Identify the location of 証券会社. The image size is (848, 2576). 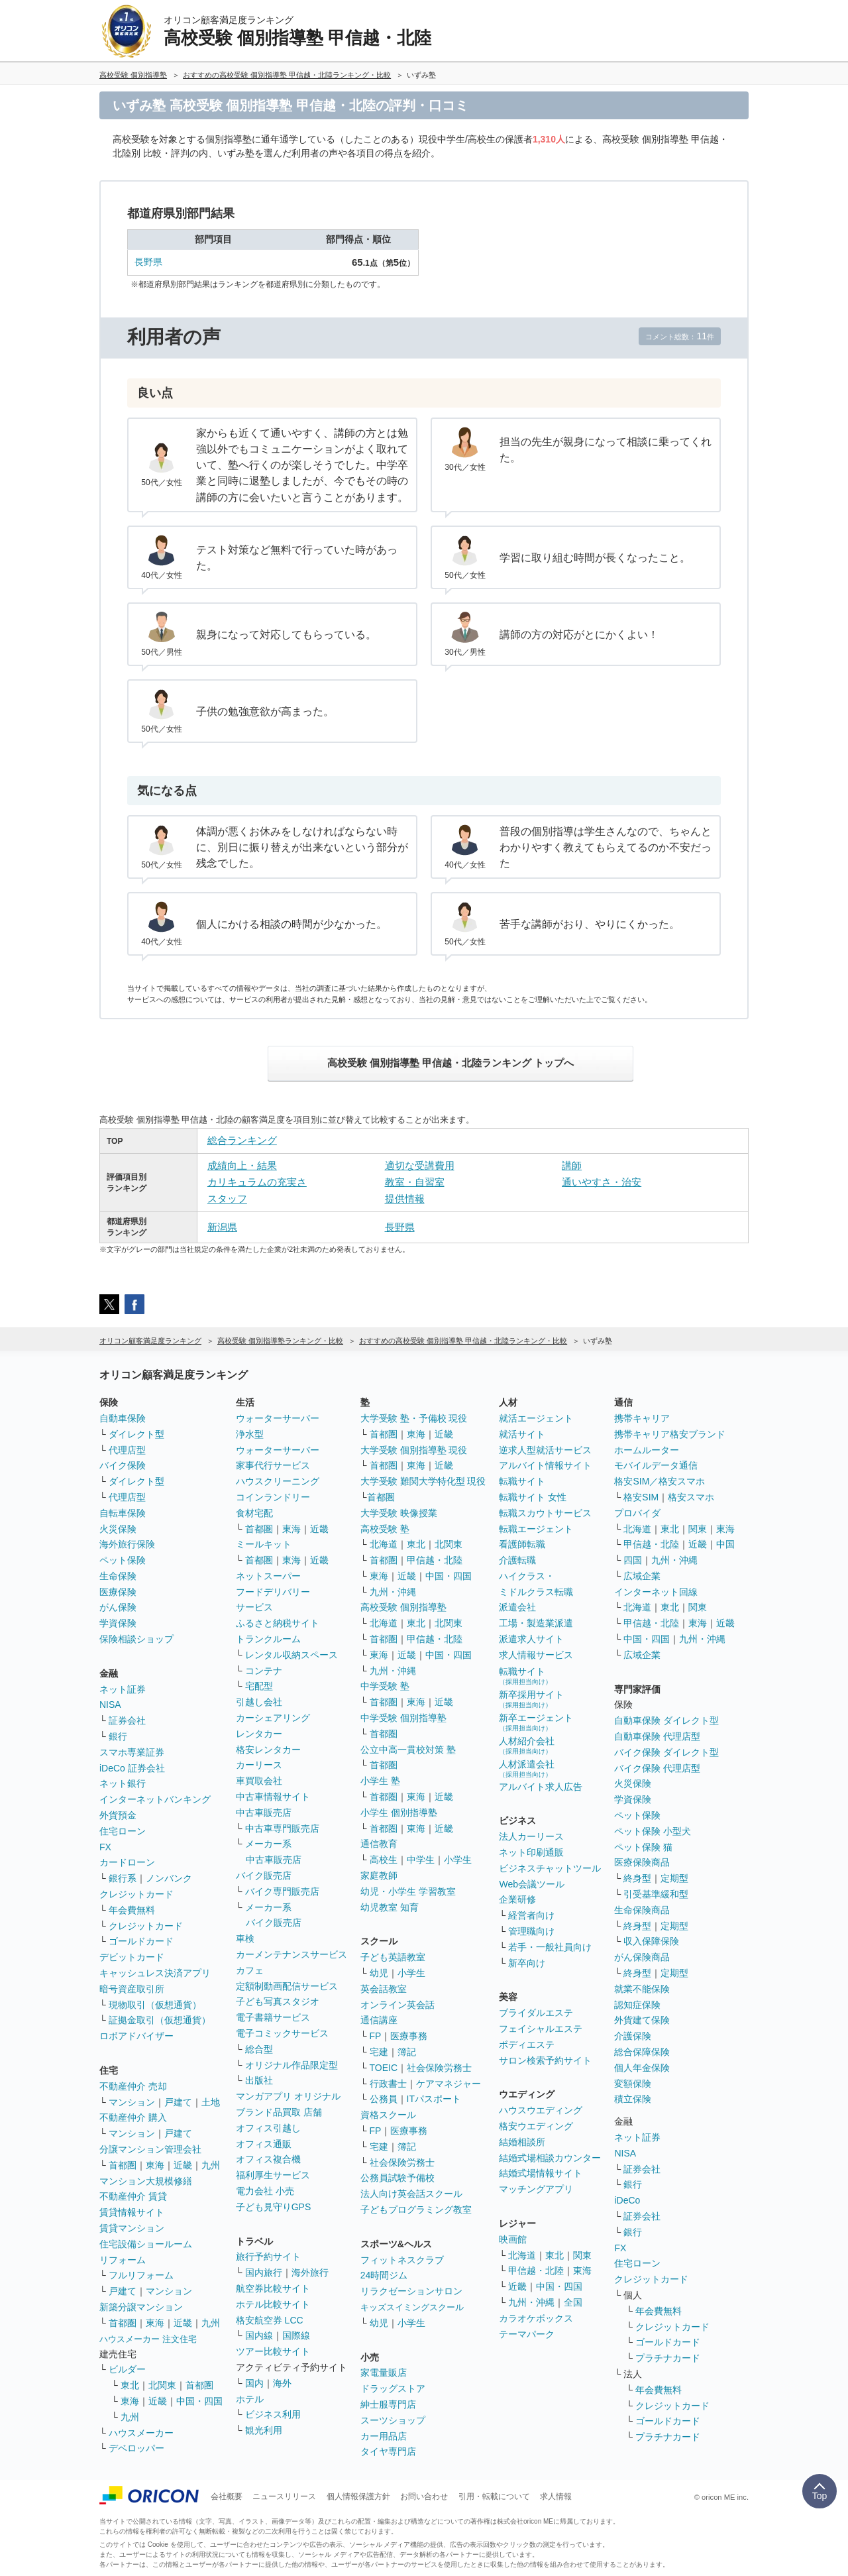
(127, 1720).